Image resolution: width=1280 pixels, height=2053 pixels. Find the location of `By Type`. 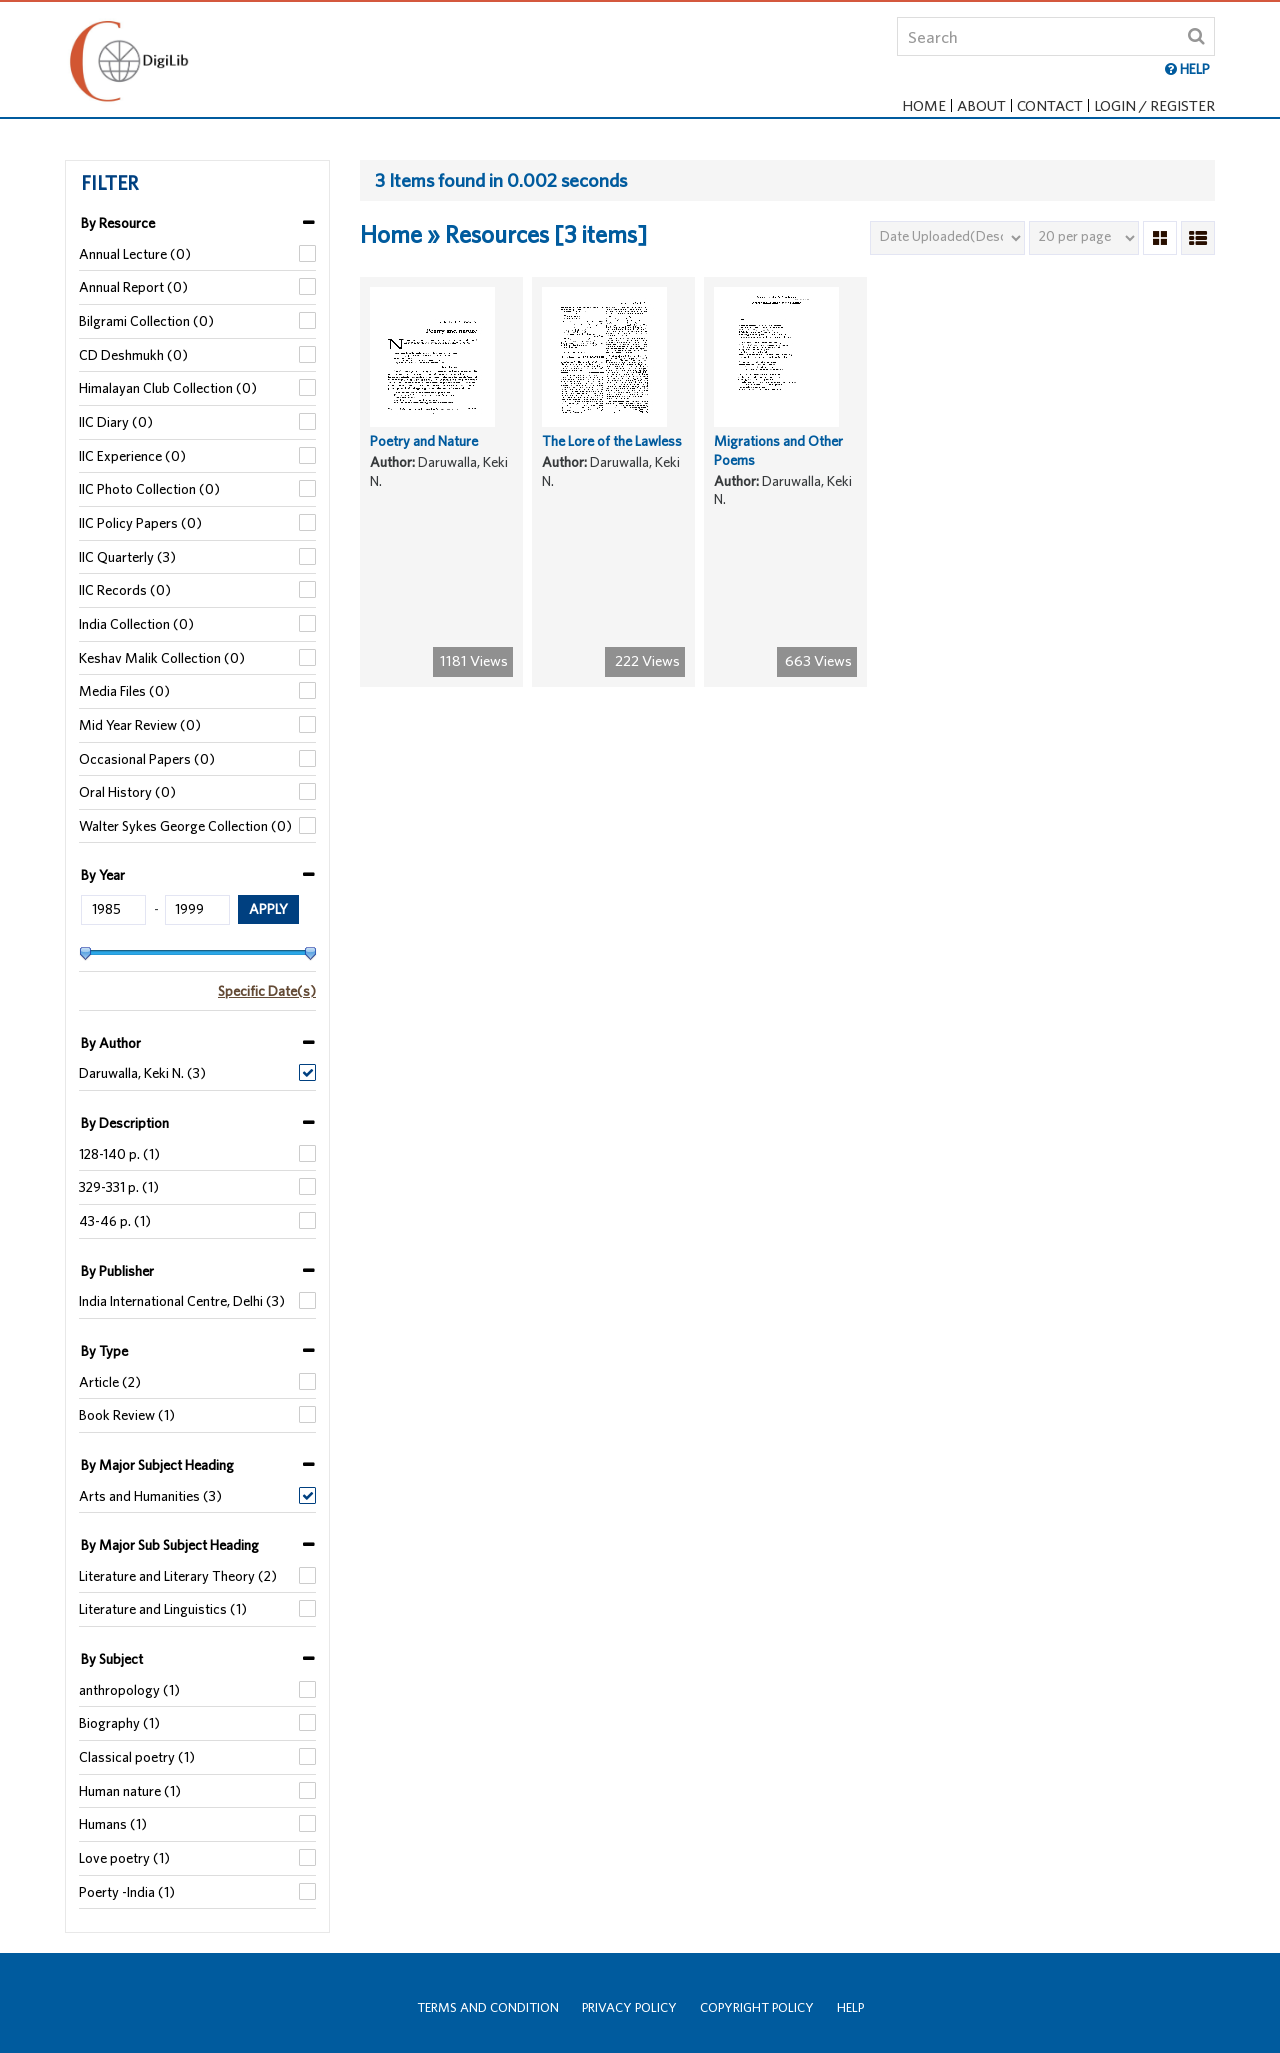

By Type is located at coordinates (104, 1351).